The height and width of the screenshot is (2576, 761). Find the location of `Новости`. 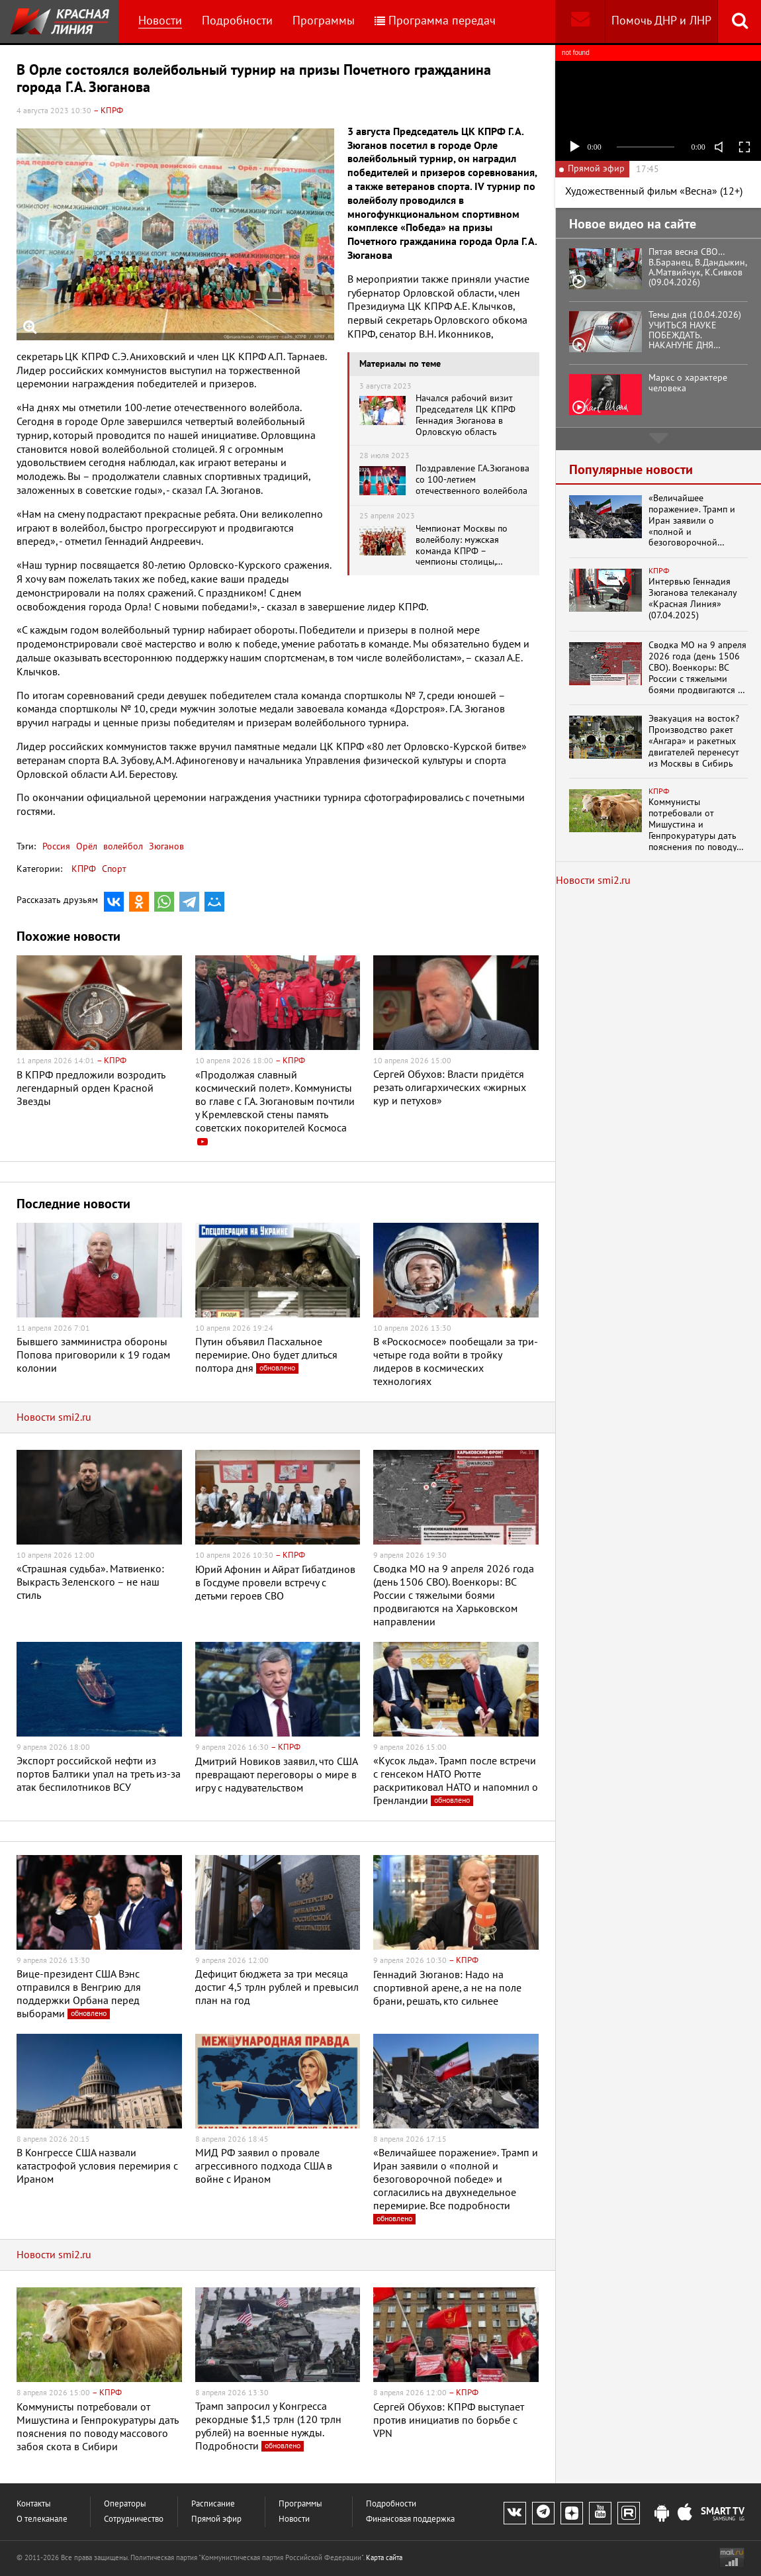

Новости is located at coordinates (160, 21).